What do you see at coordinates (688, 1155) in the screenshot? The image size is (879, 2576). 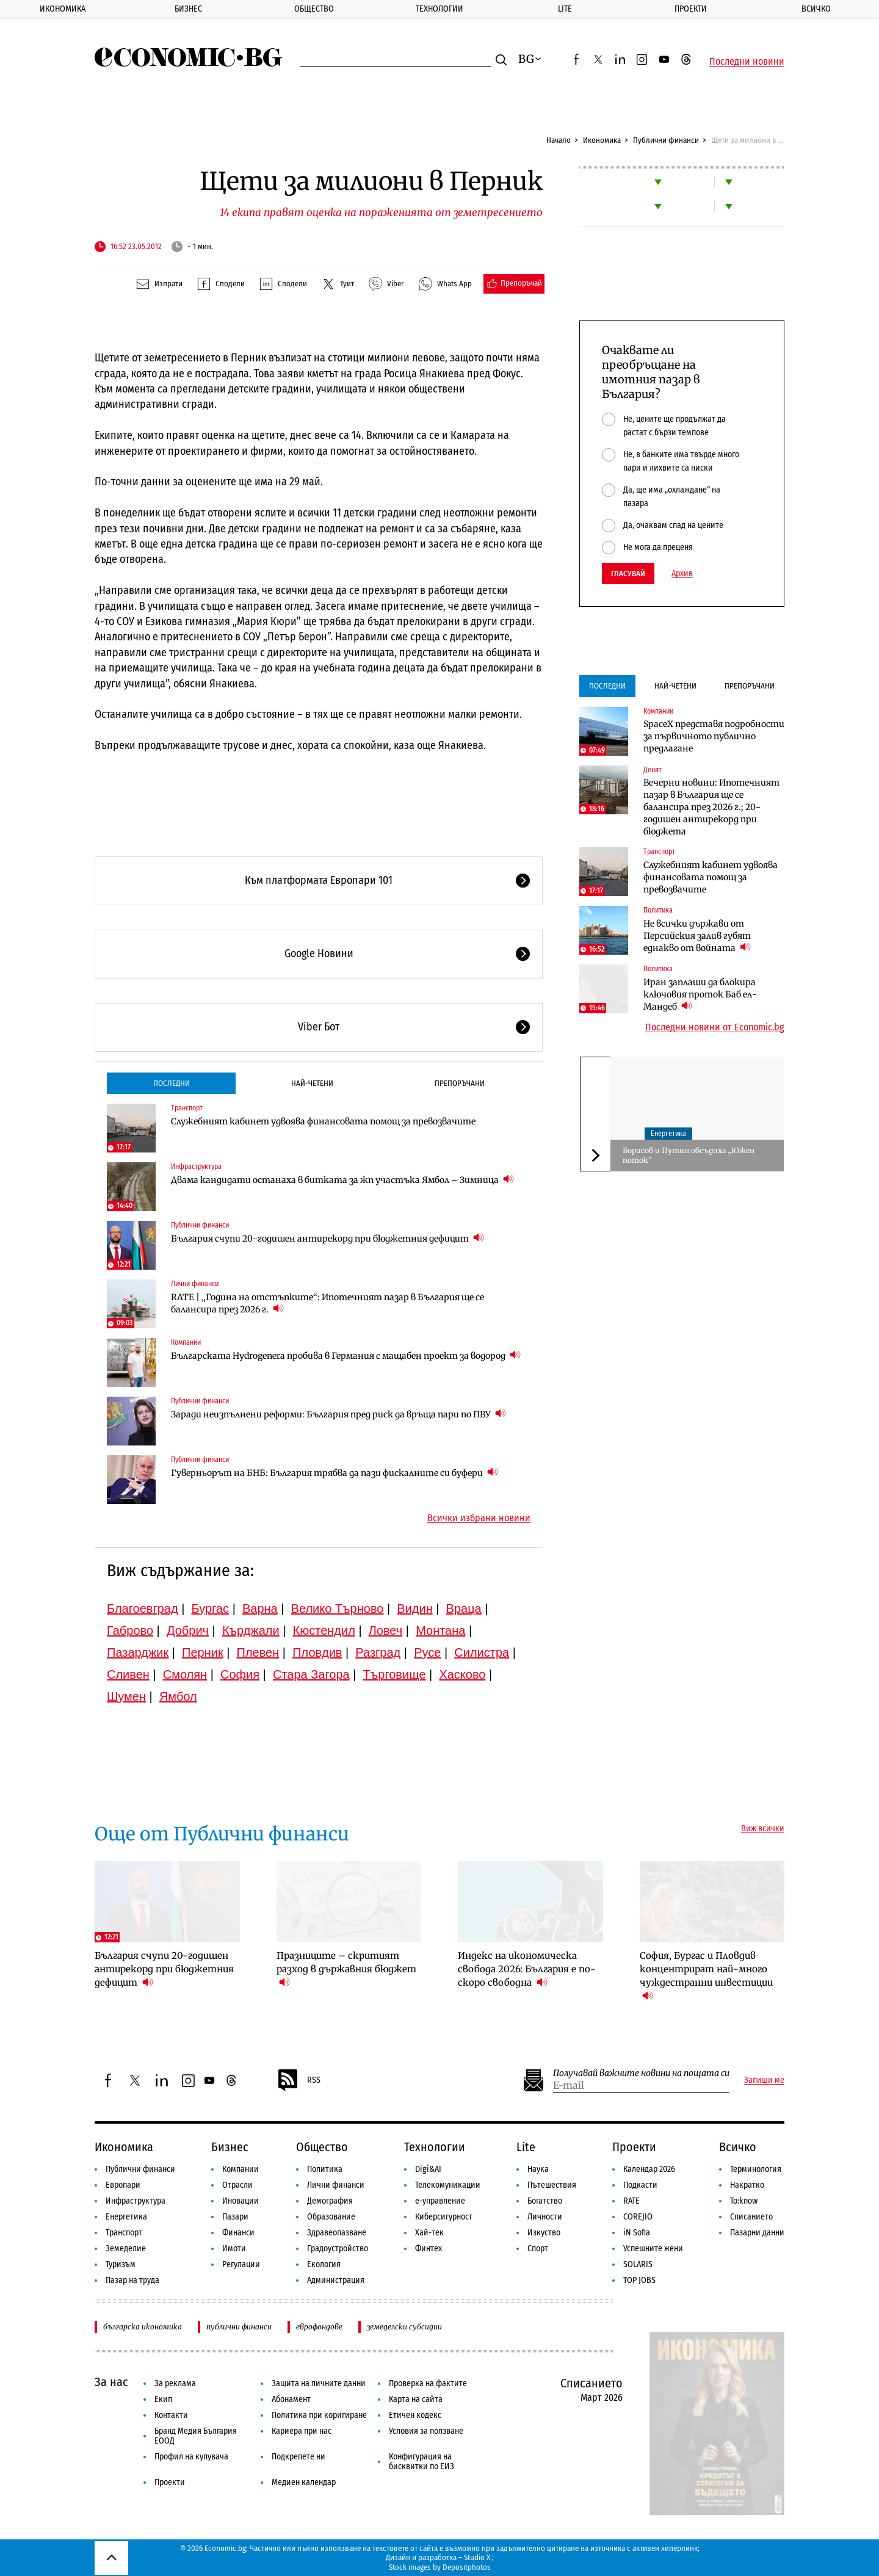 I see `Борисов и Путин обсъдиха „Южен поток”` at bounding box center [688, 1155].